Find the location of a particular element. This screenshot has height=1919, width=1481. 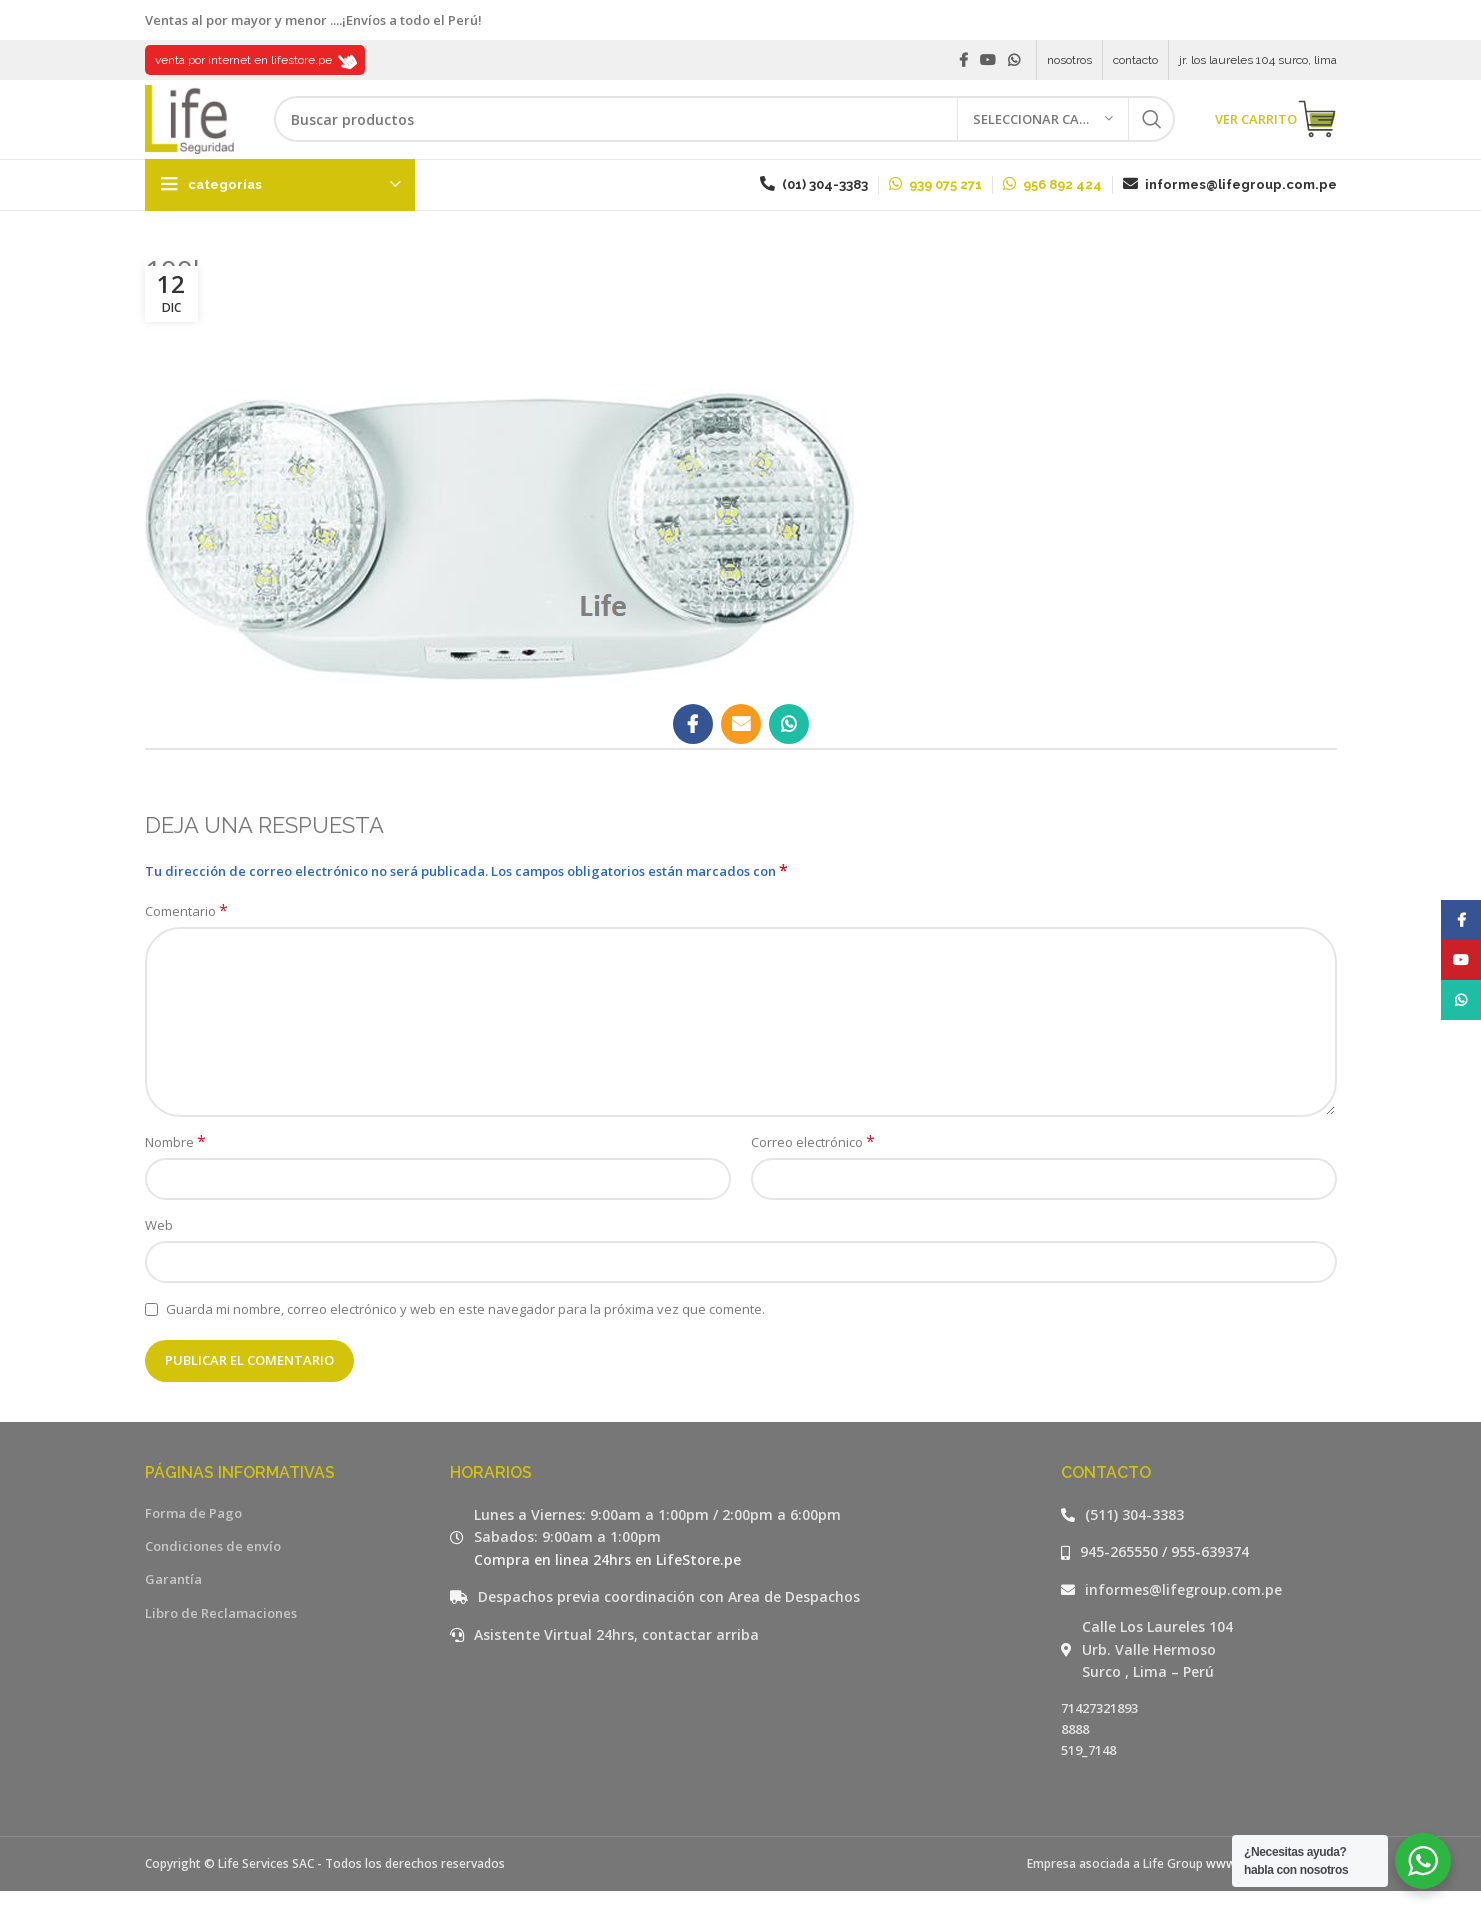

Comentario is located at coordinates (186, 940).